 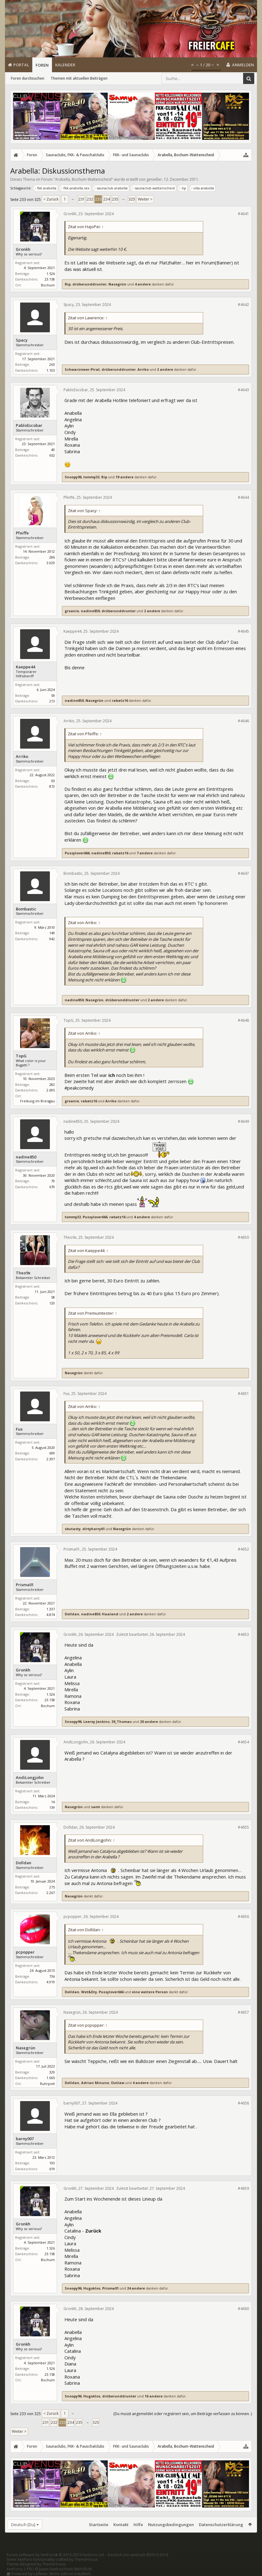 I want to click on Bombastic, so click(x=26, y=909).